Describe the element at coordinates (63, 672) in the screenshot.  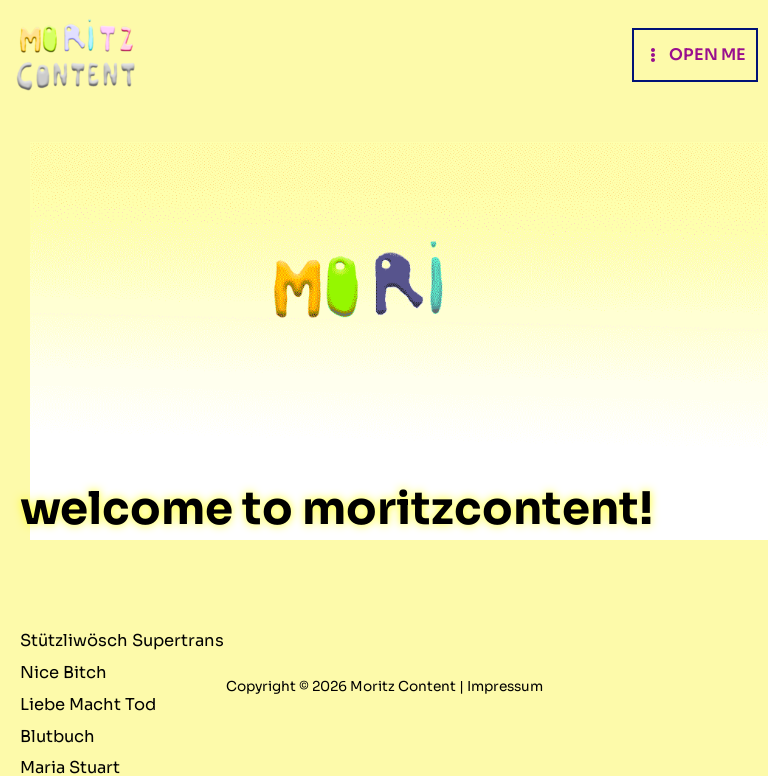
I see `Nice Bitch` at that location.